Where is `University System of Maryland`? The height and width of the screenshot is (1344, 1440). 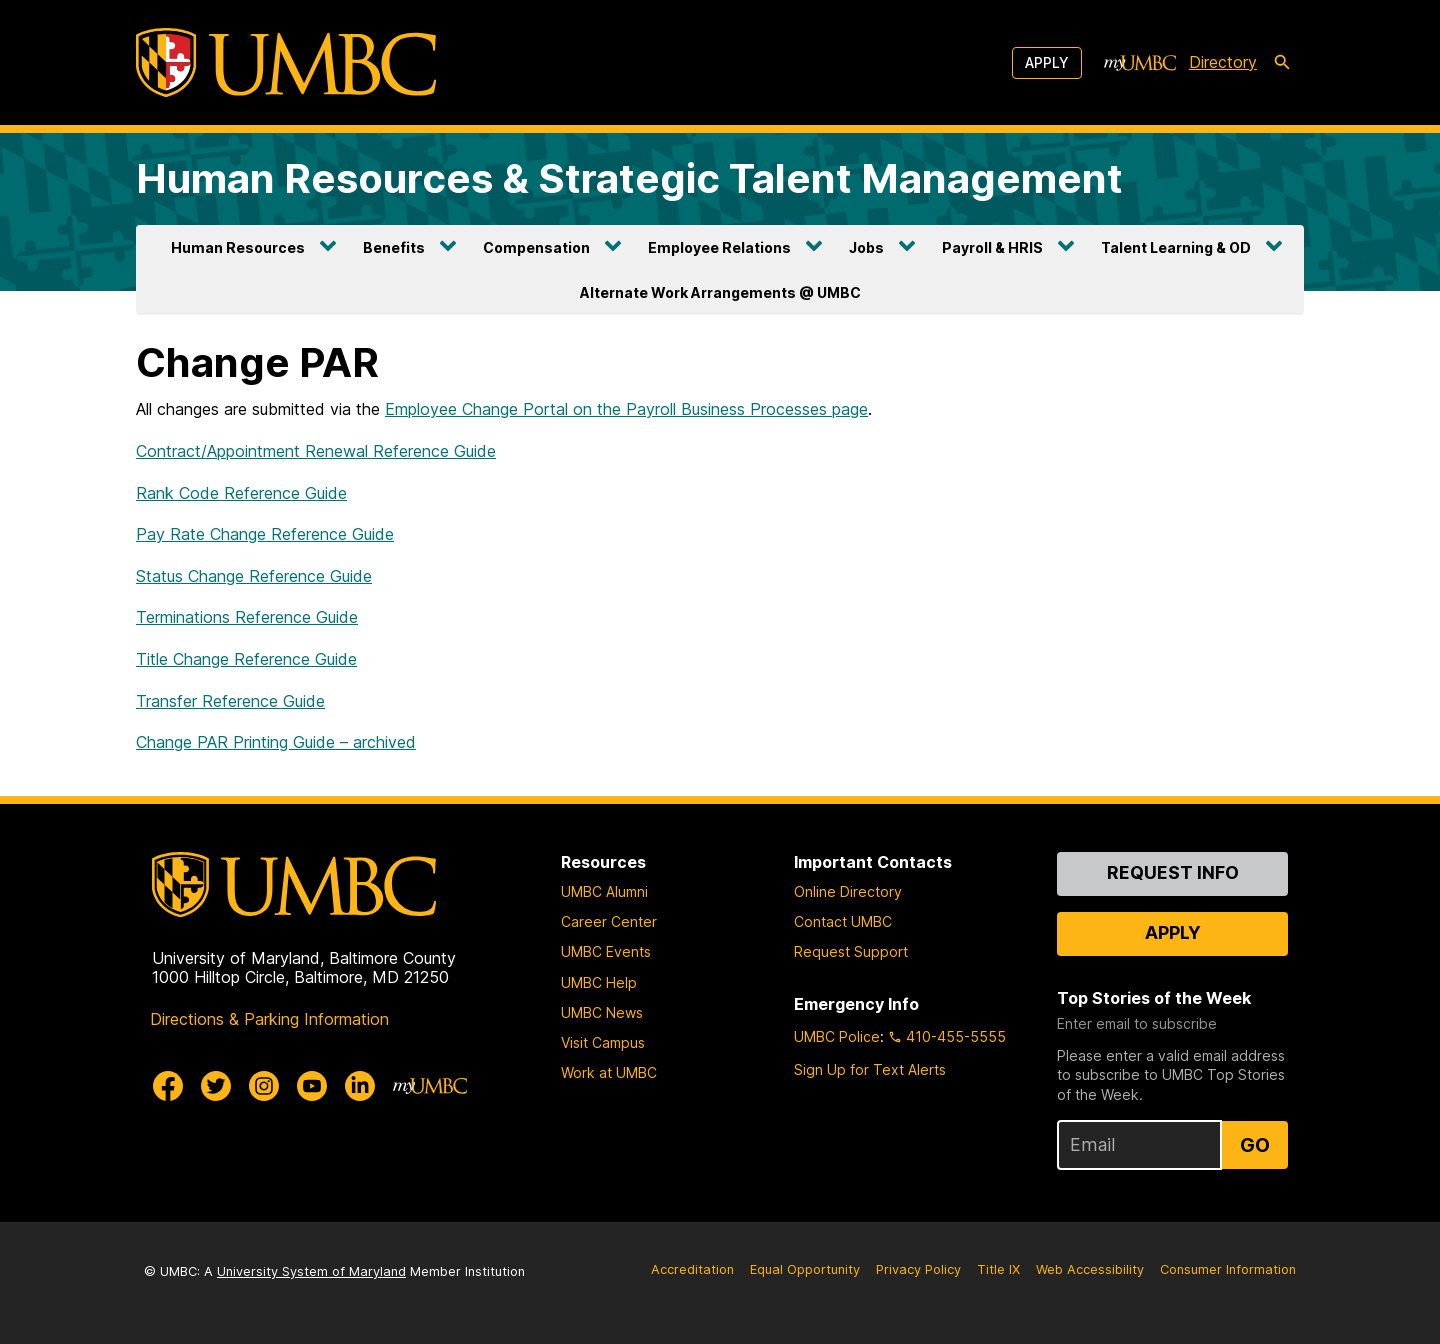
University System of Maryland is located at coordinates (311, 1271).